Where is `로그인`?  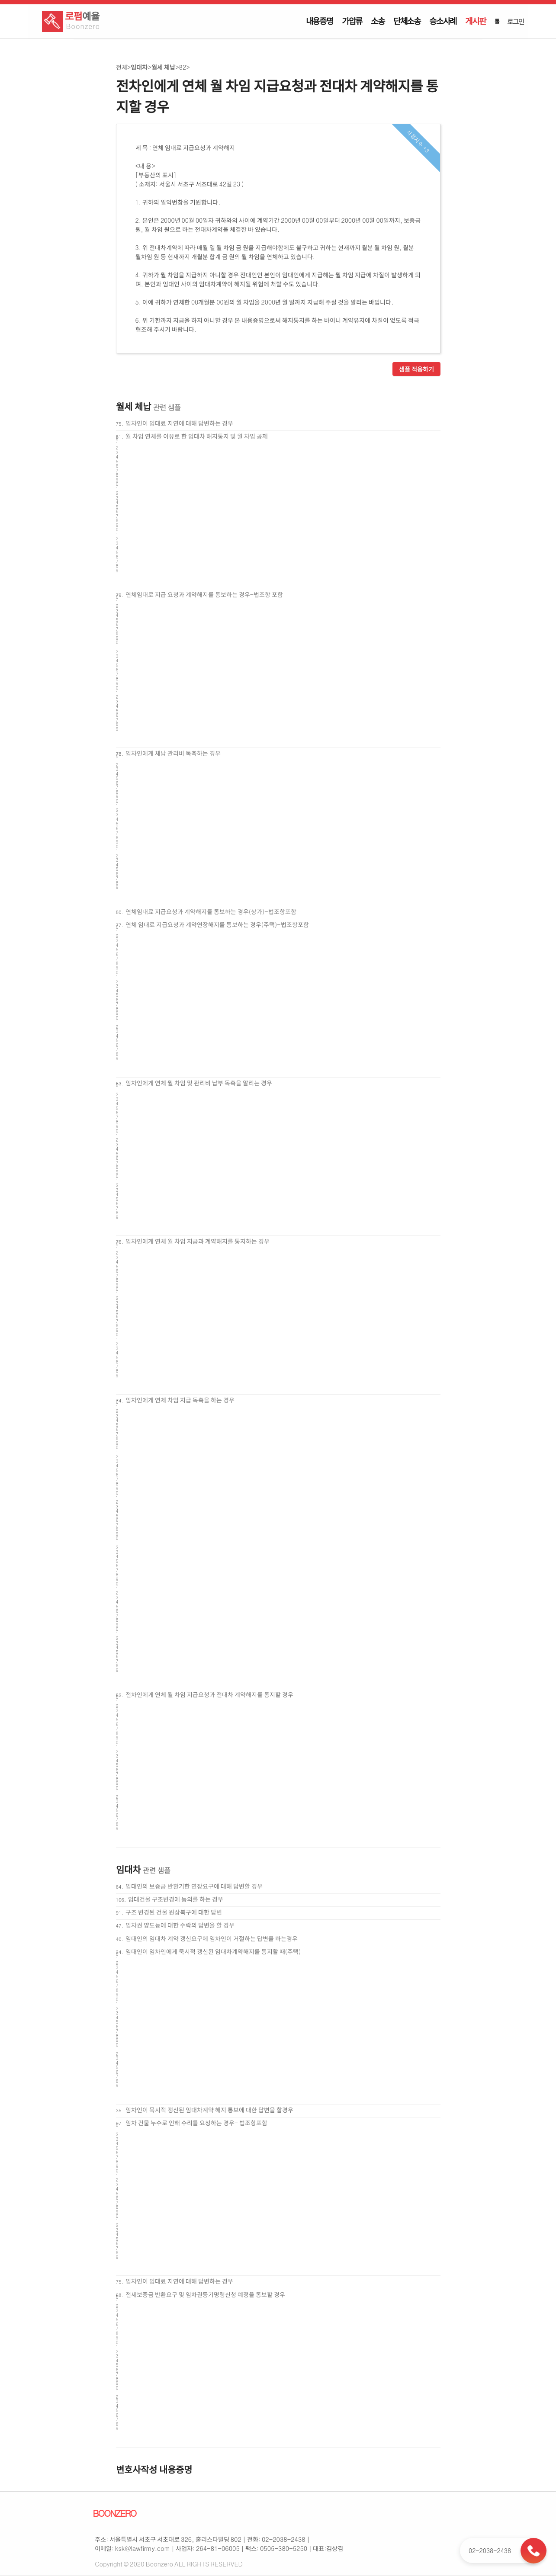 로그인 is located at coordinates (515, 21).